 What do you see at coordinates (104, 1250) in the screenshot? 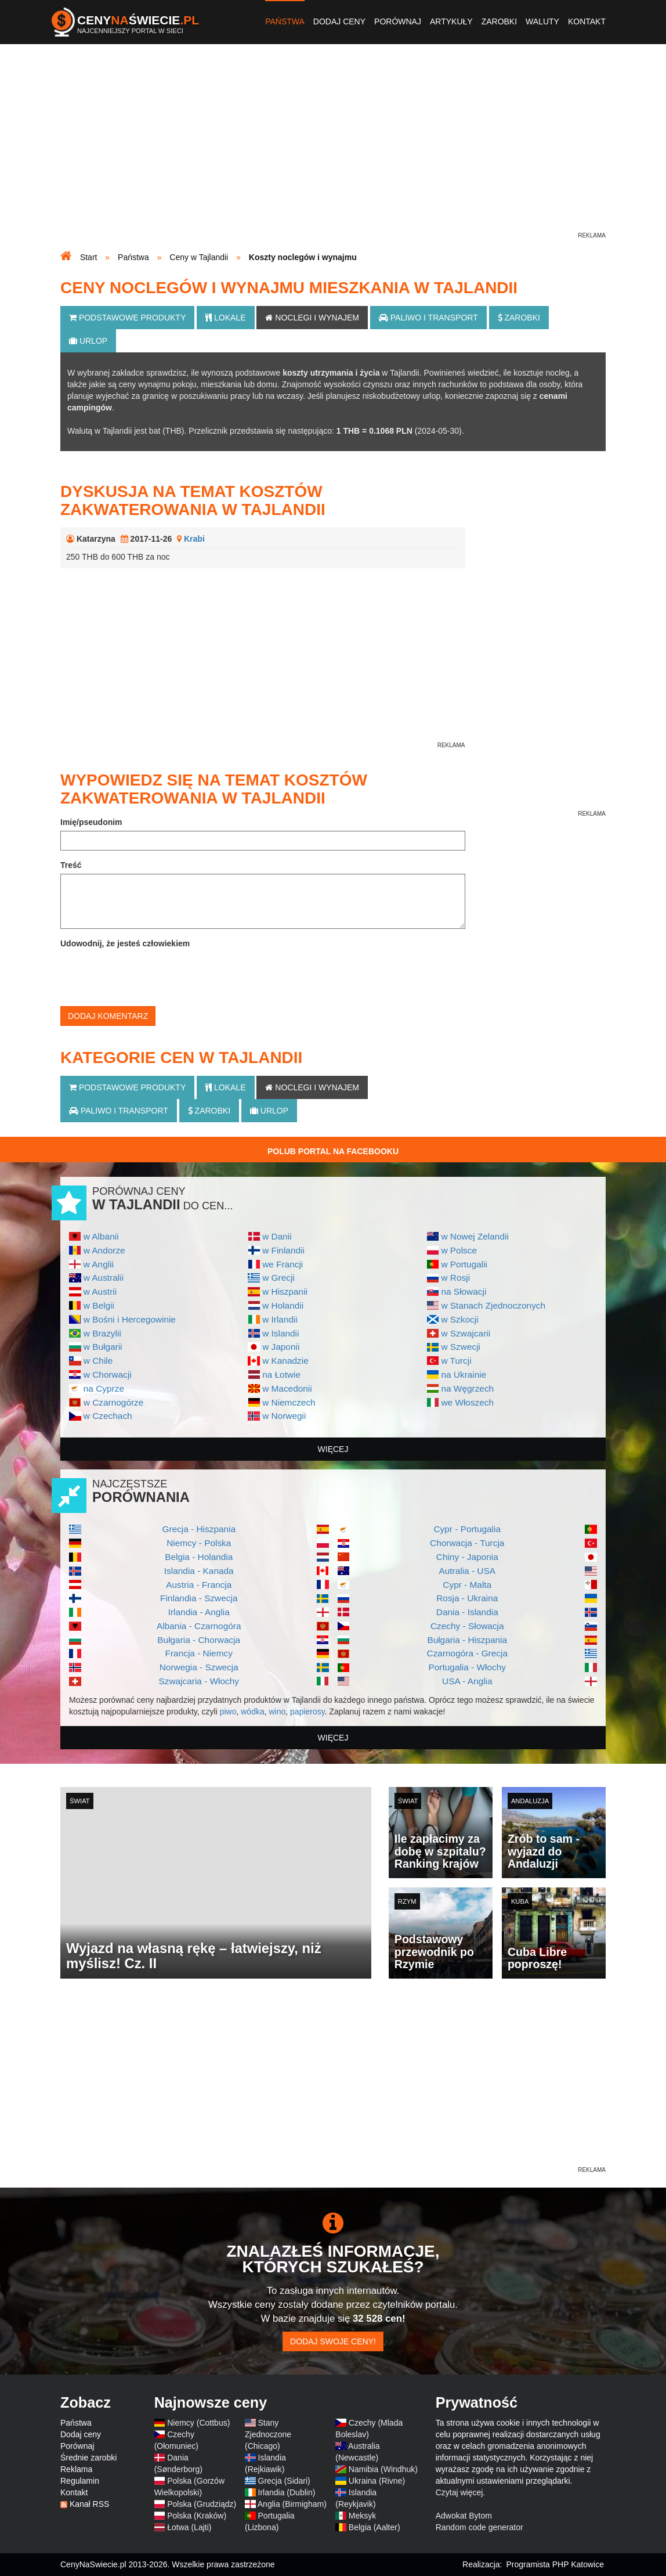
I see `w Andorze` at bounding box center [104, 1250].